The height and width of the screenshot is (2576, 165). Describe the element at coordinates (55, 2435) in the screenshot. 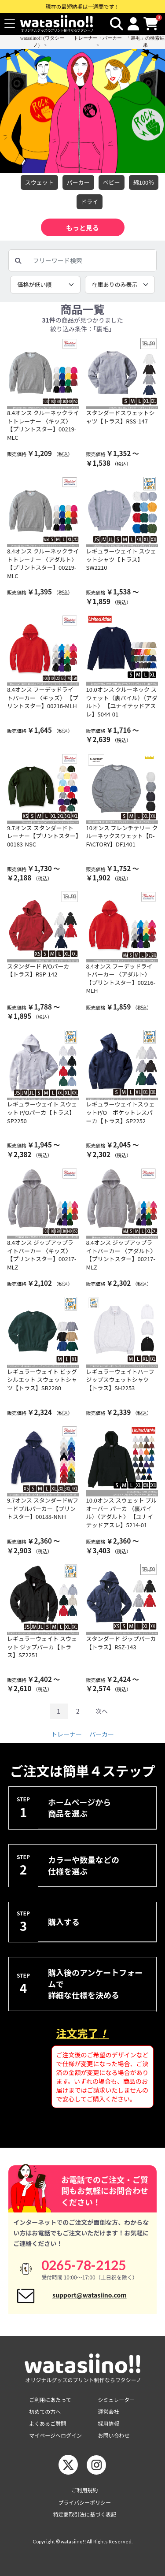

I see `マイページへログイン` at that location.